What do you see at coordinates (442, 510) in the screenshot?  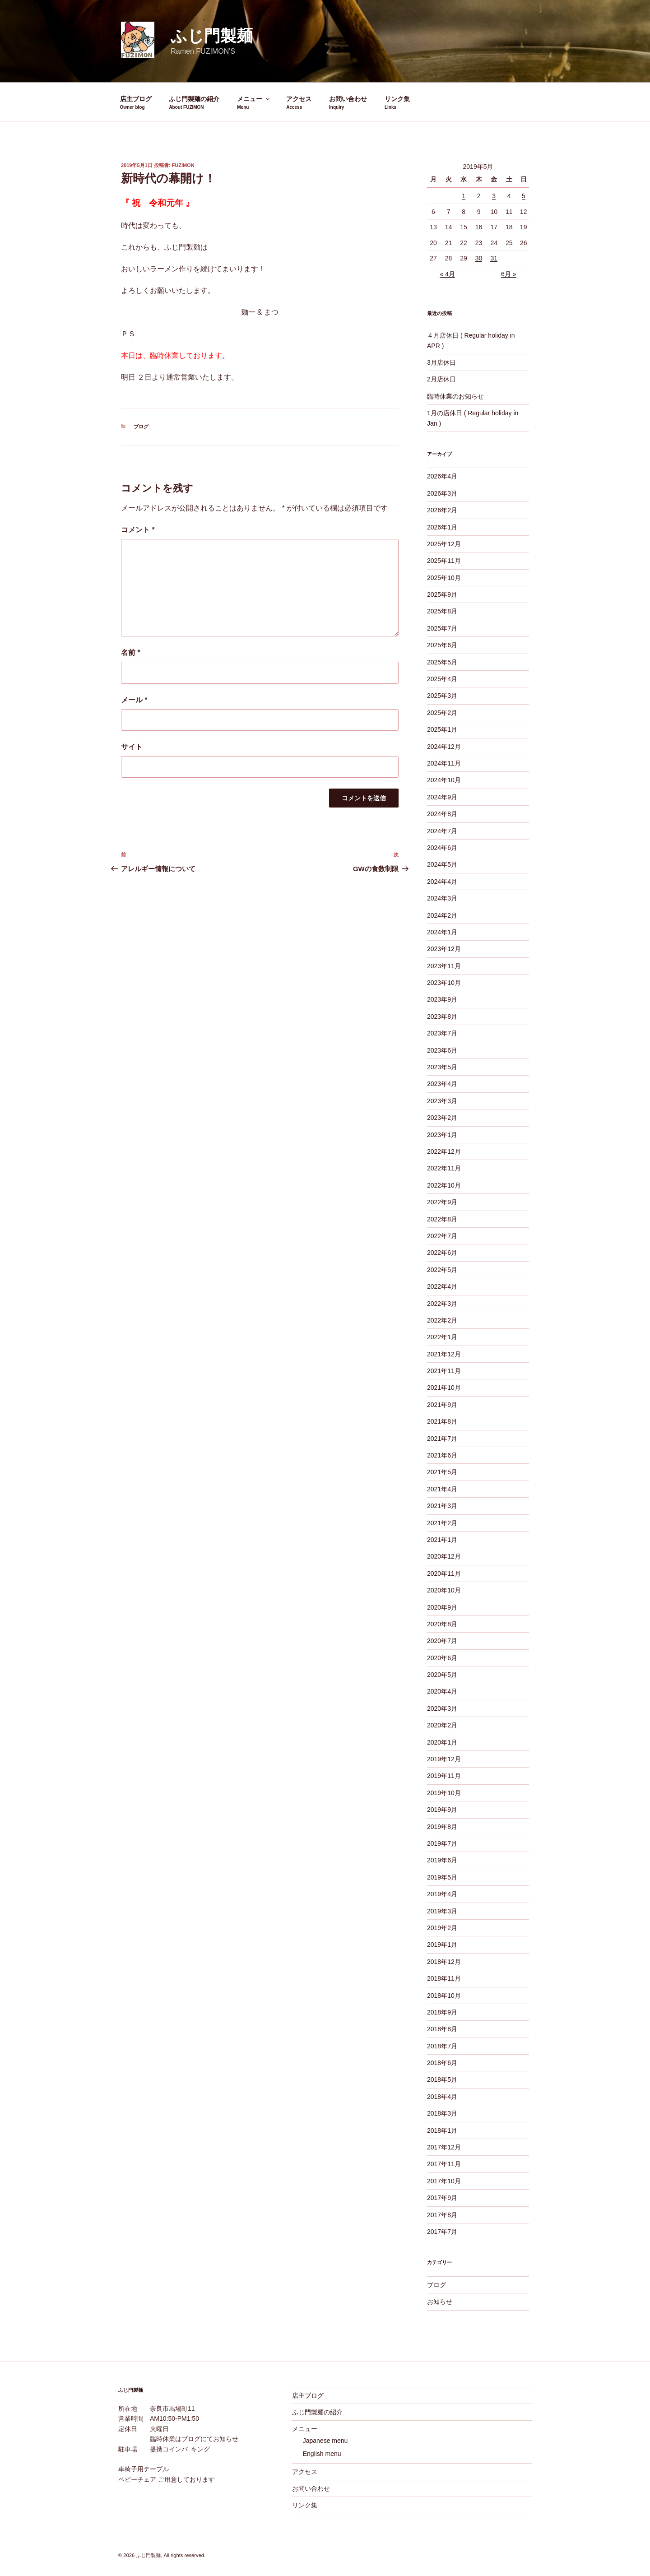 I see `2026年2月` at bounding box center [442, 510].